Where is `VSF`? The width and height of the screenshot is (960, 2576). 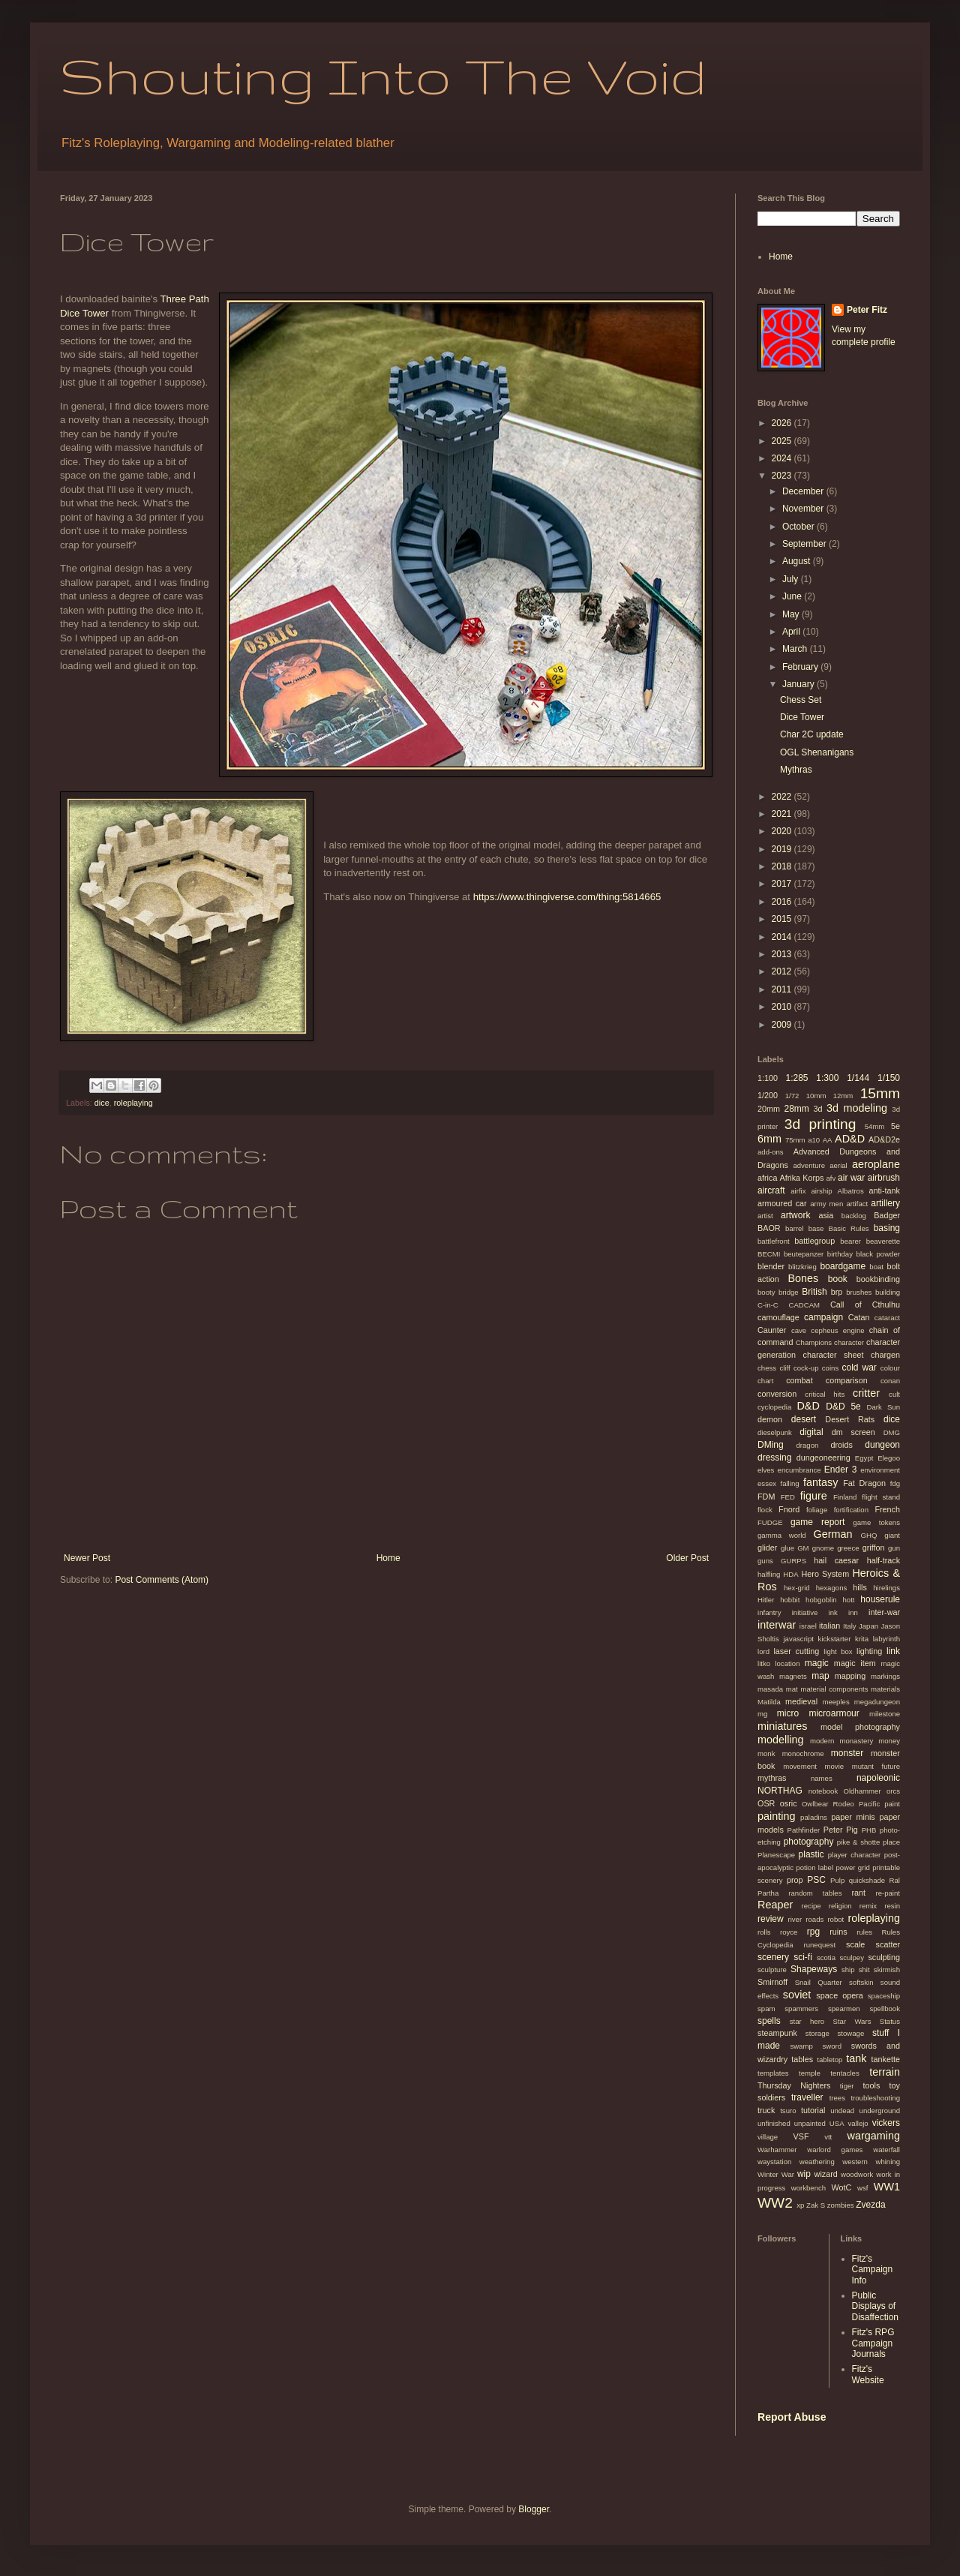
VSF is located at coordinates (801, 2136).